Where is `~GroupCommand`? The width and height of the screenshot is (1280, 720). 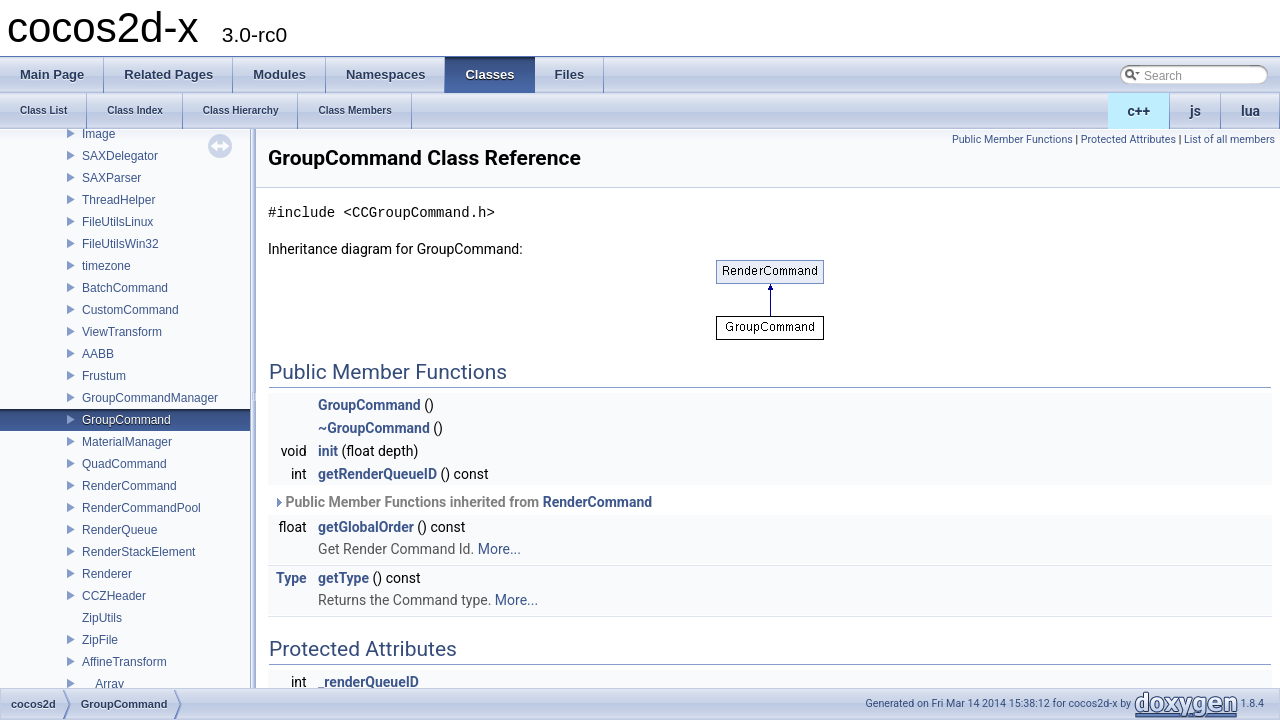
~GroupCommand is located at coordinates (374, 428).